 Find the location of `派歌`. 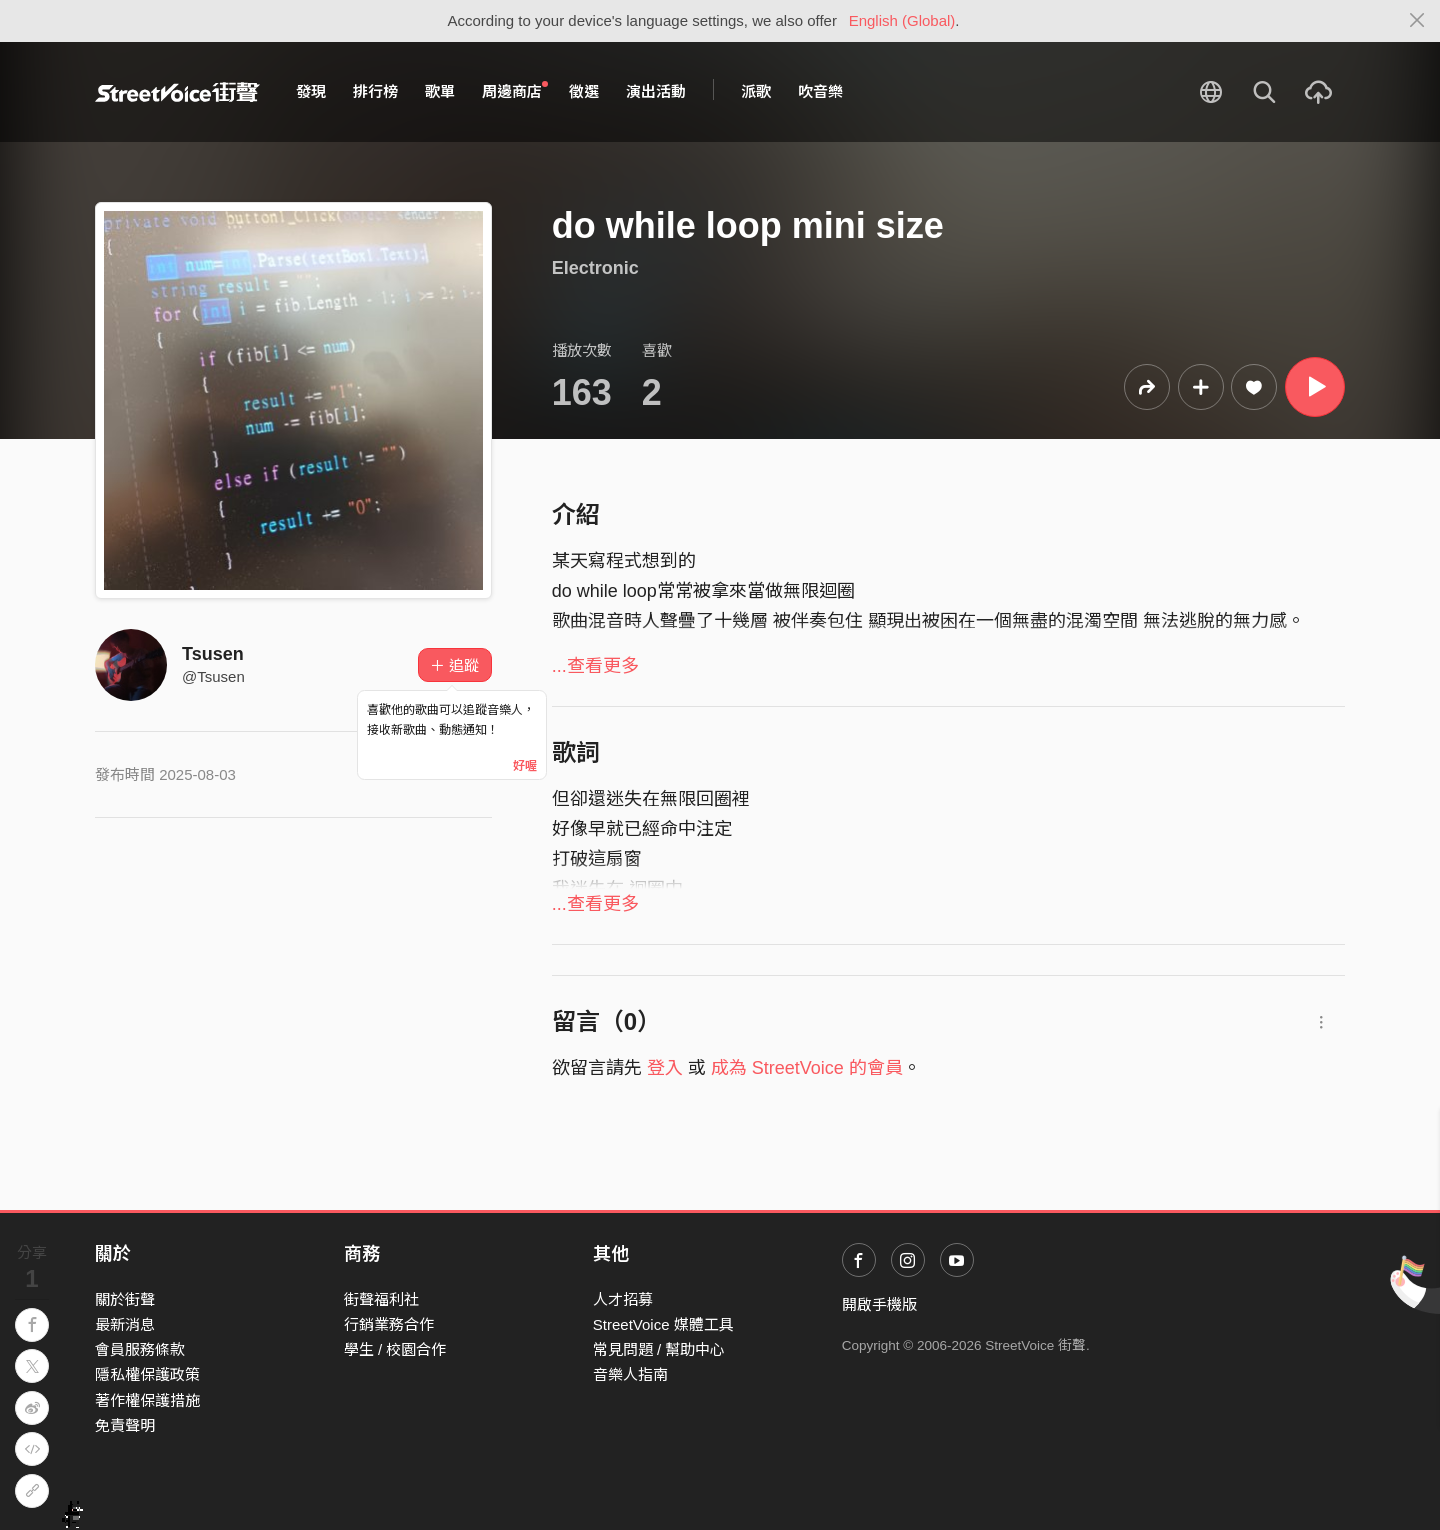

派歌 is located at coordinates (756, 91).